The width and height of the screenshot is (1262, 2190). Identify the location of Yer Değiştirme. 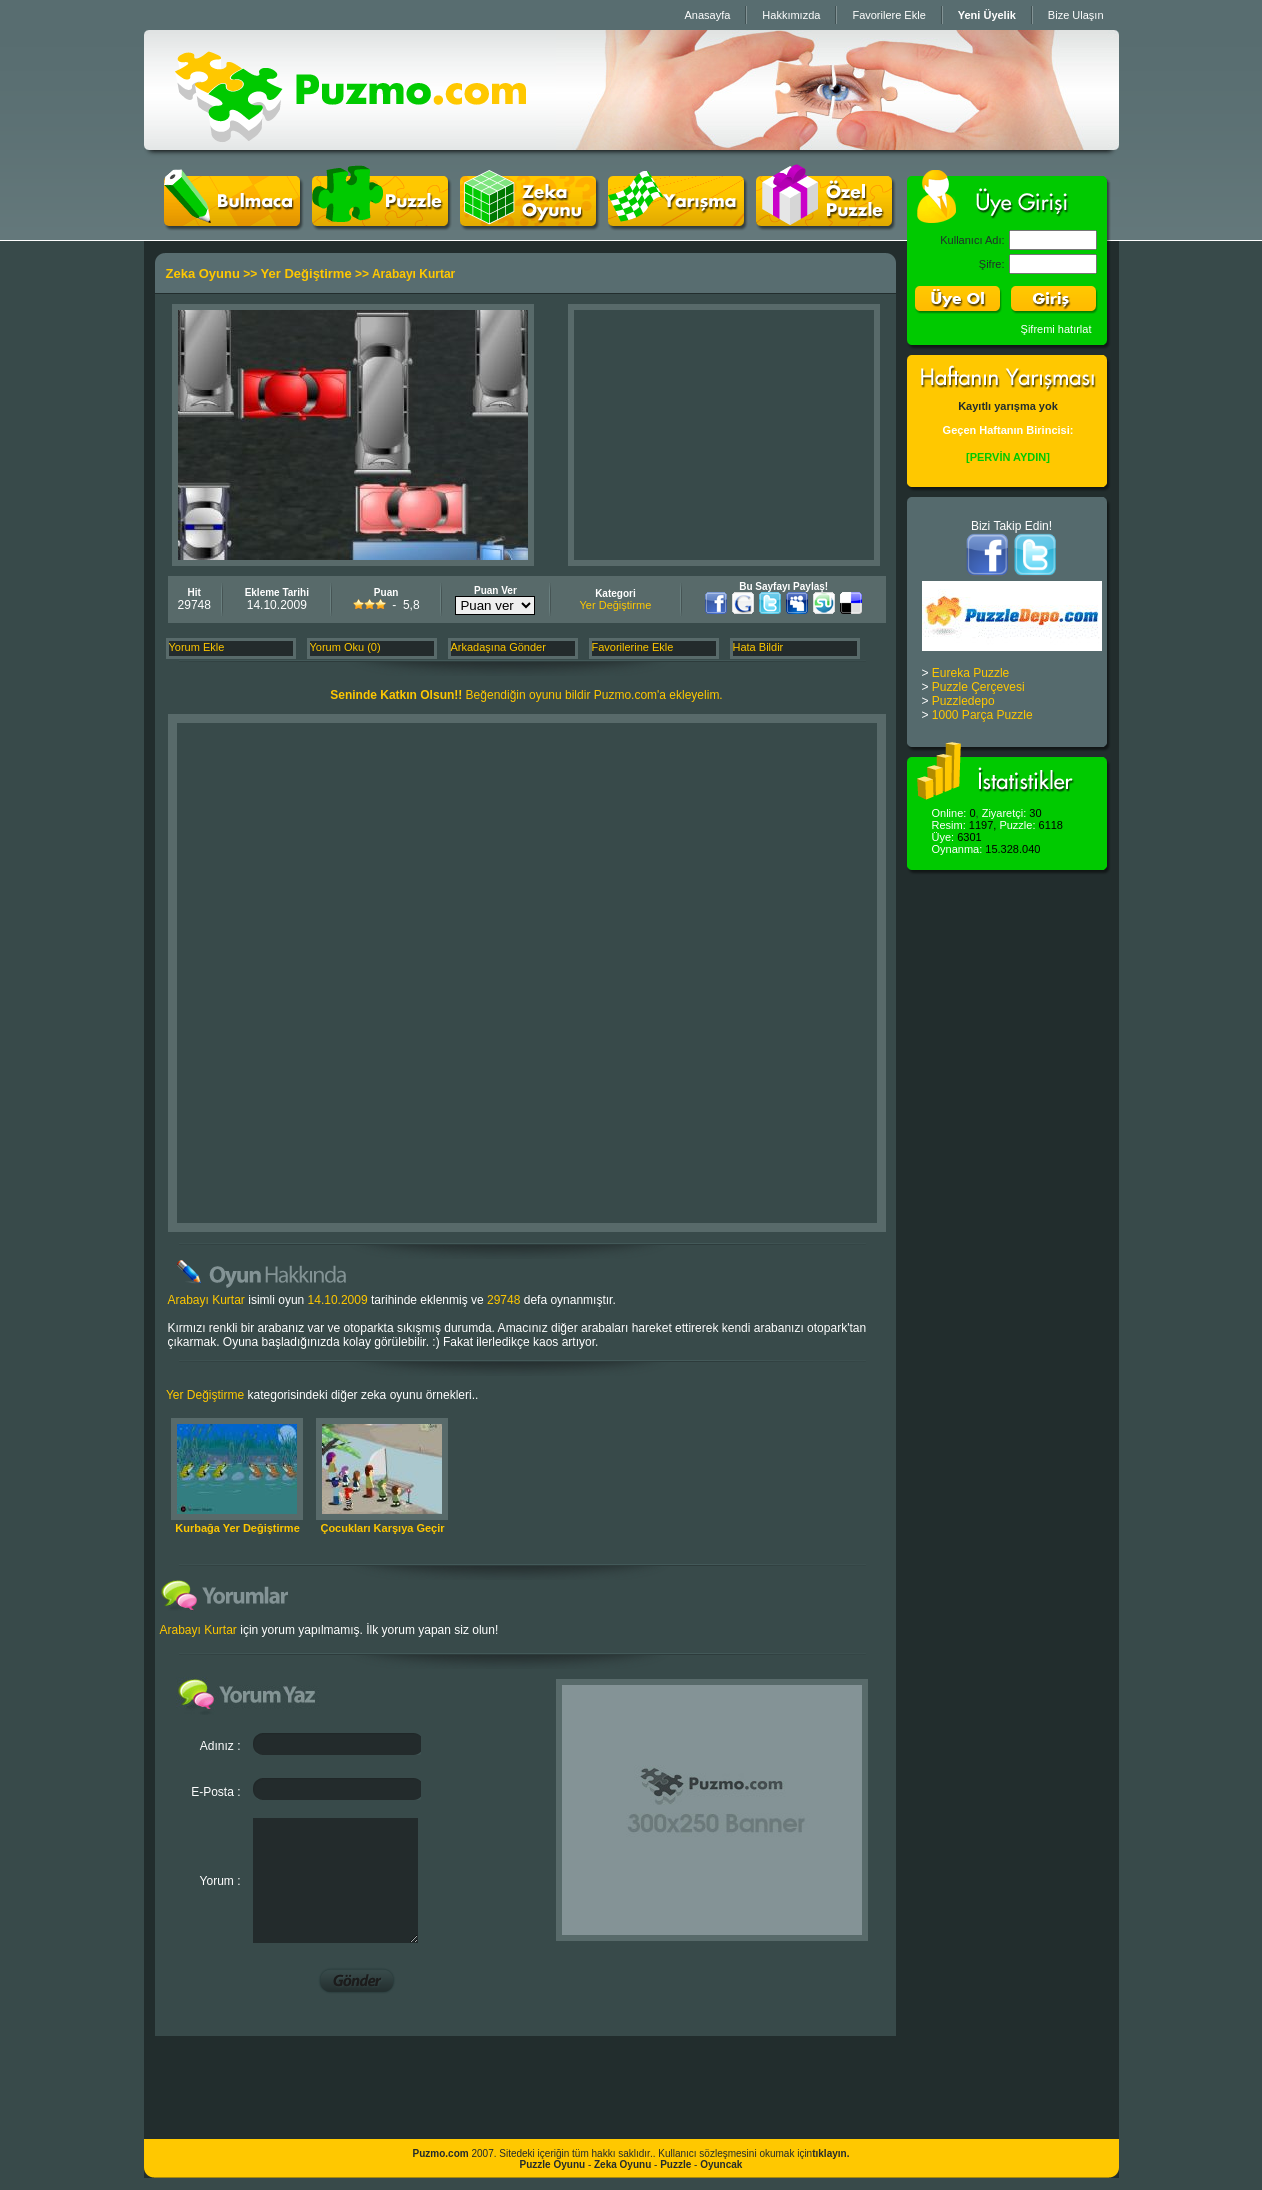
(306, 273).